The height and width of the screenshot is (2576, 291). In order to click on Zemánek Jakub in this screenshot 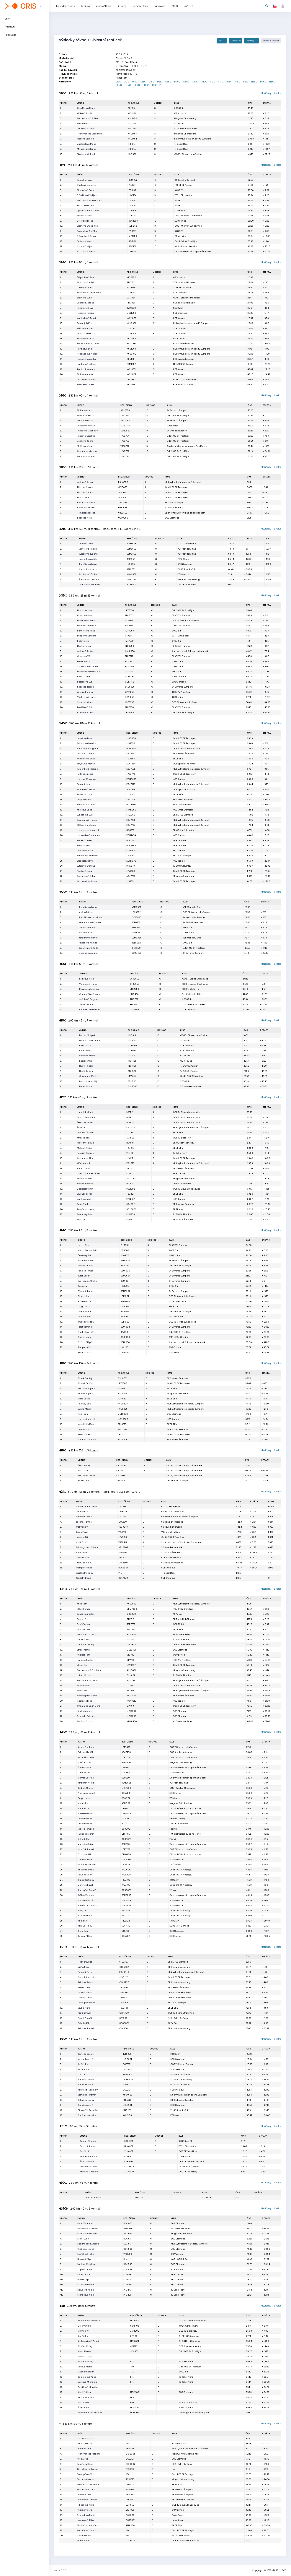, I will do `click(85, 1209)`.